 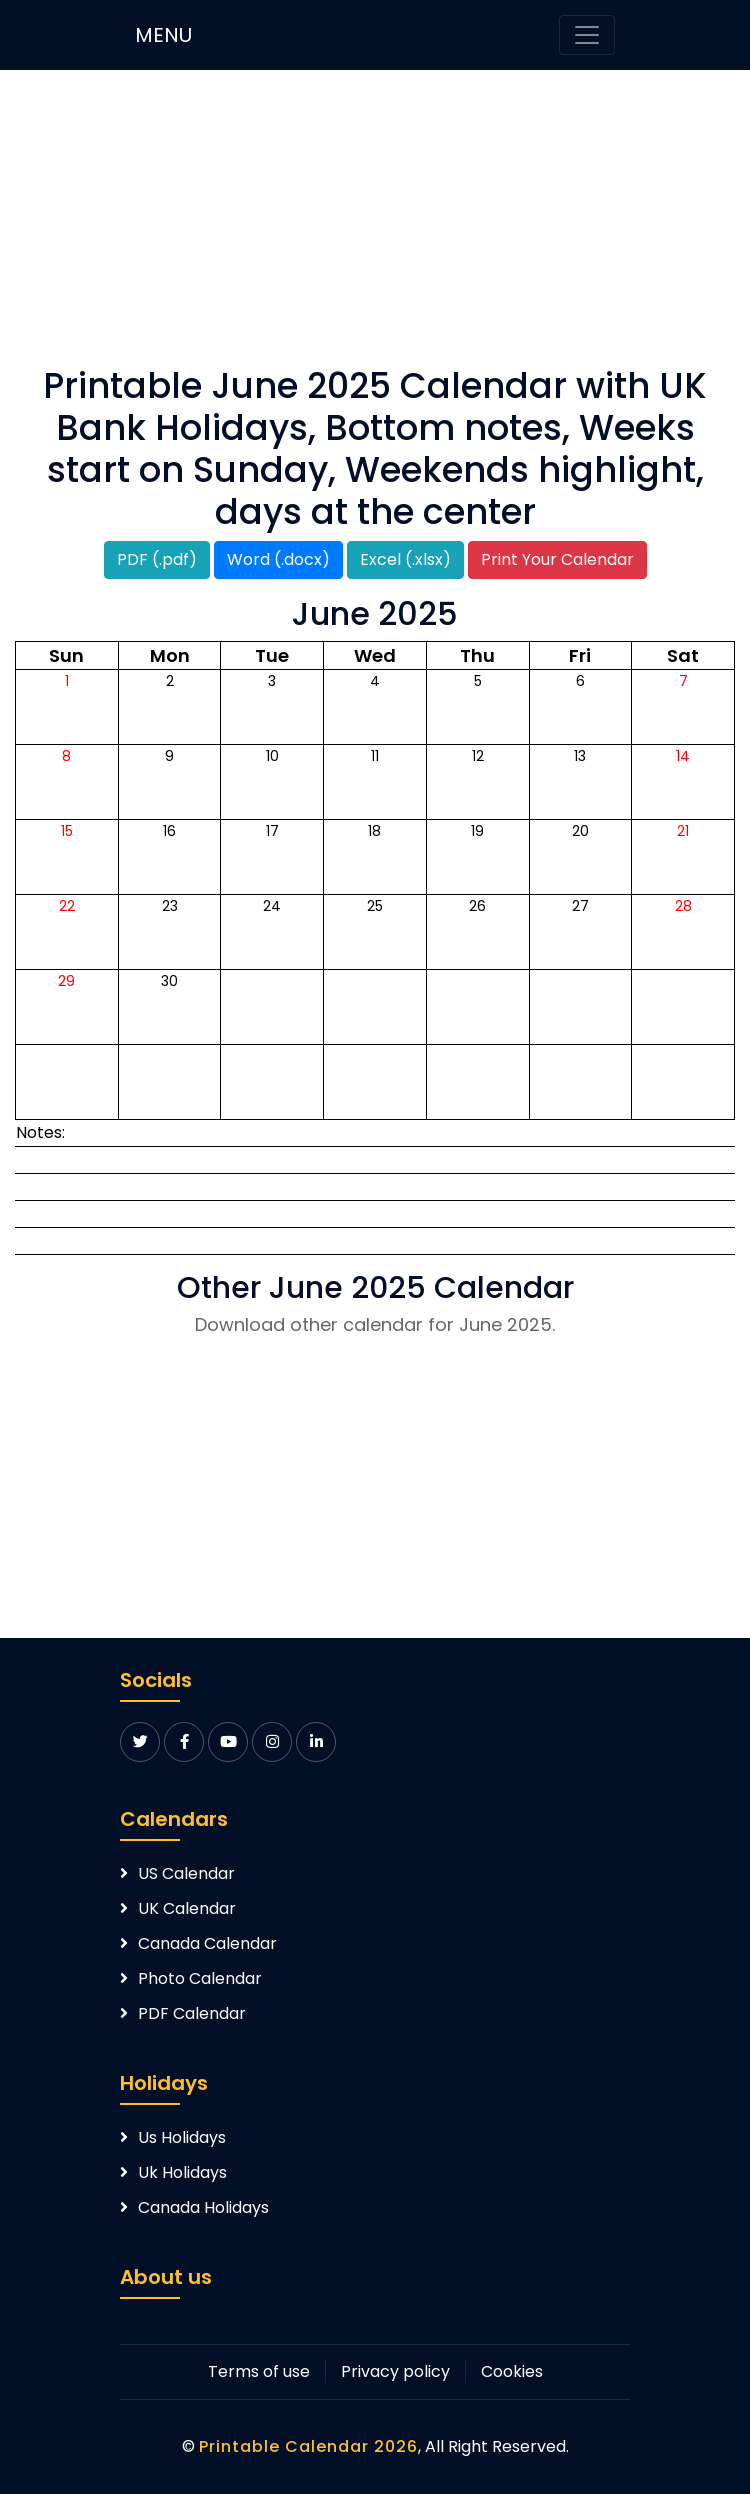 What do you see at coordinates (308, 2446) in the screenshot?
I see `Printable Calendar 2026` at bounding box center [308, 2446].